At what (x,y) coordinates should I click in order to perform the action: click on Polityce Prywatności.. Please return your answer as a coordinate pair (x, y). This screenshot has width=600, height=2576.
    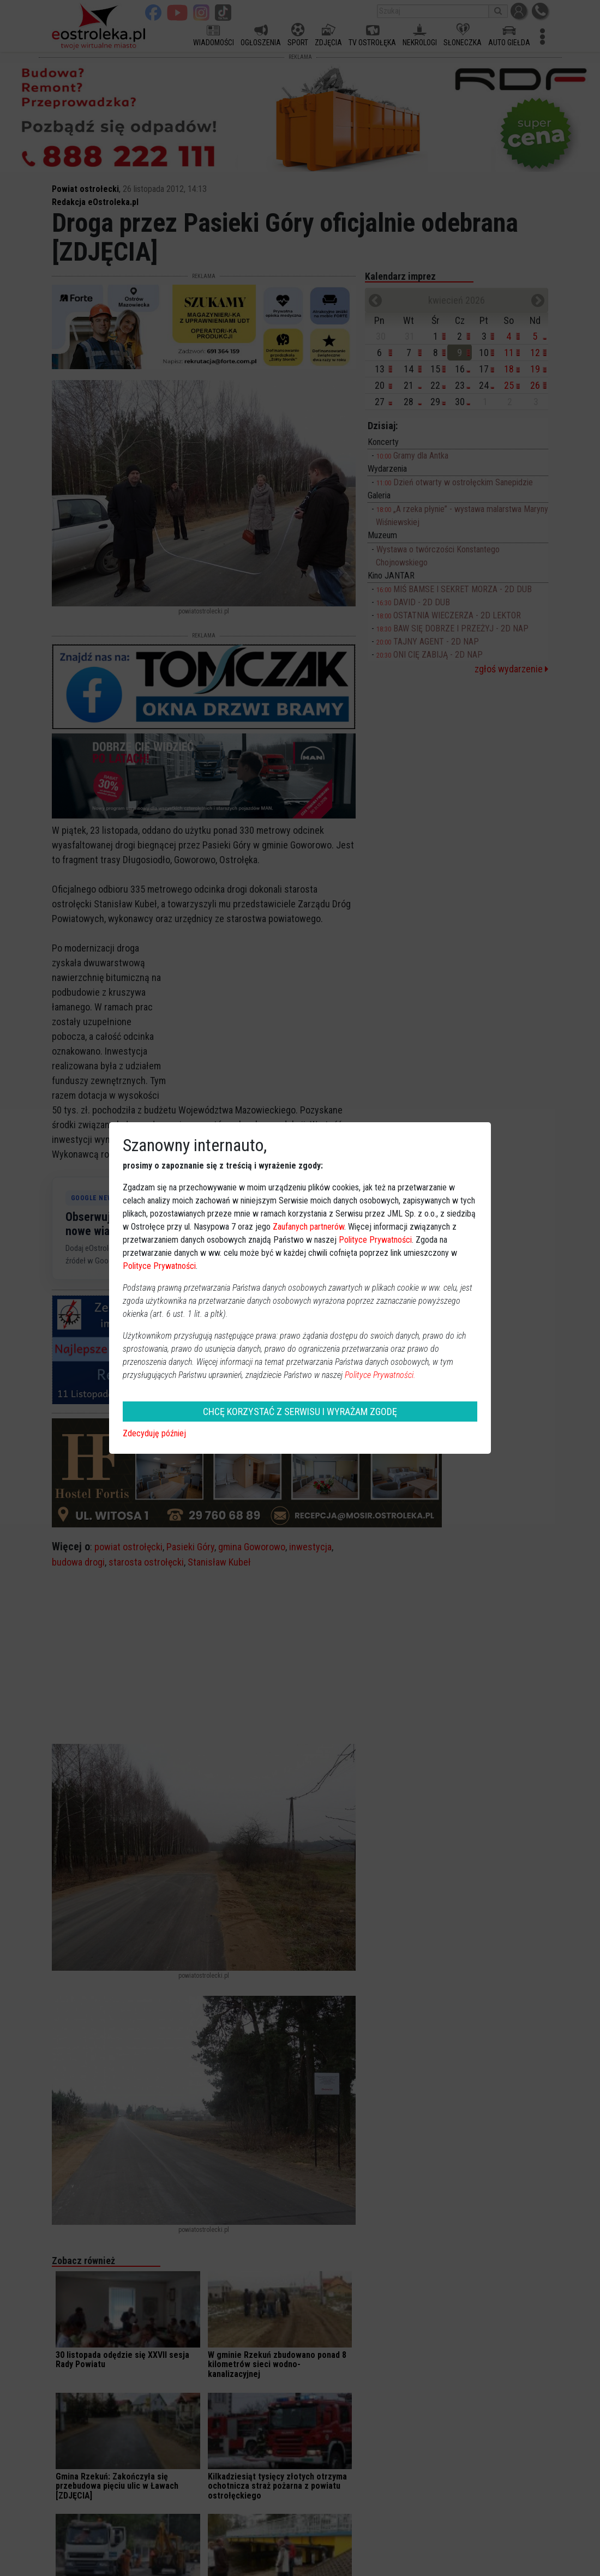
    Looking at the image, I should click on (380, 1375).